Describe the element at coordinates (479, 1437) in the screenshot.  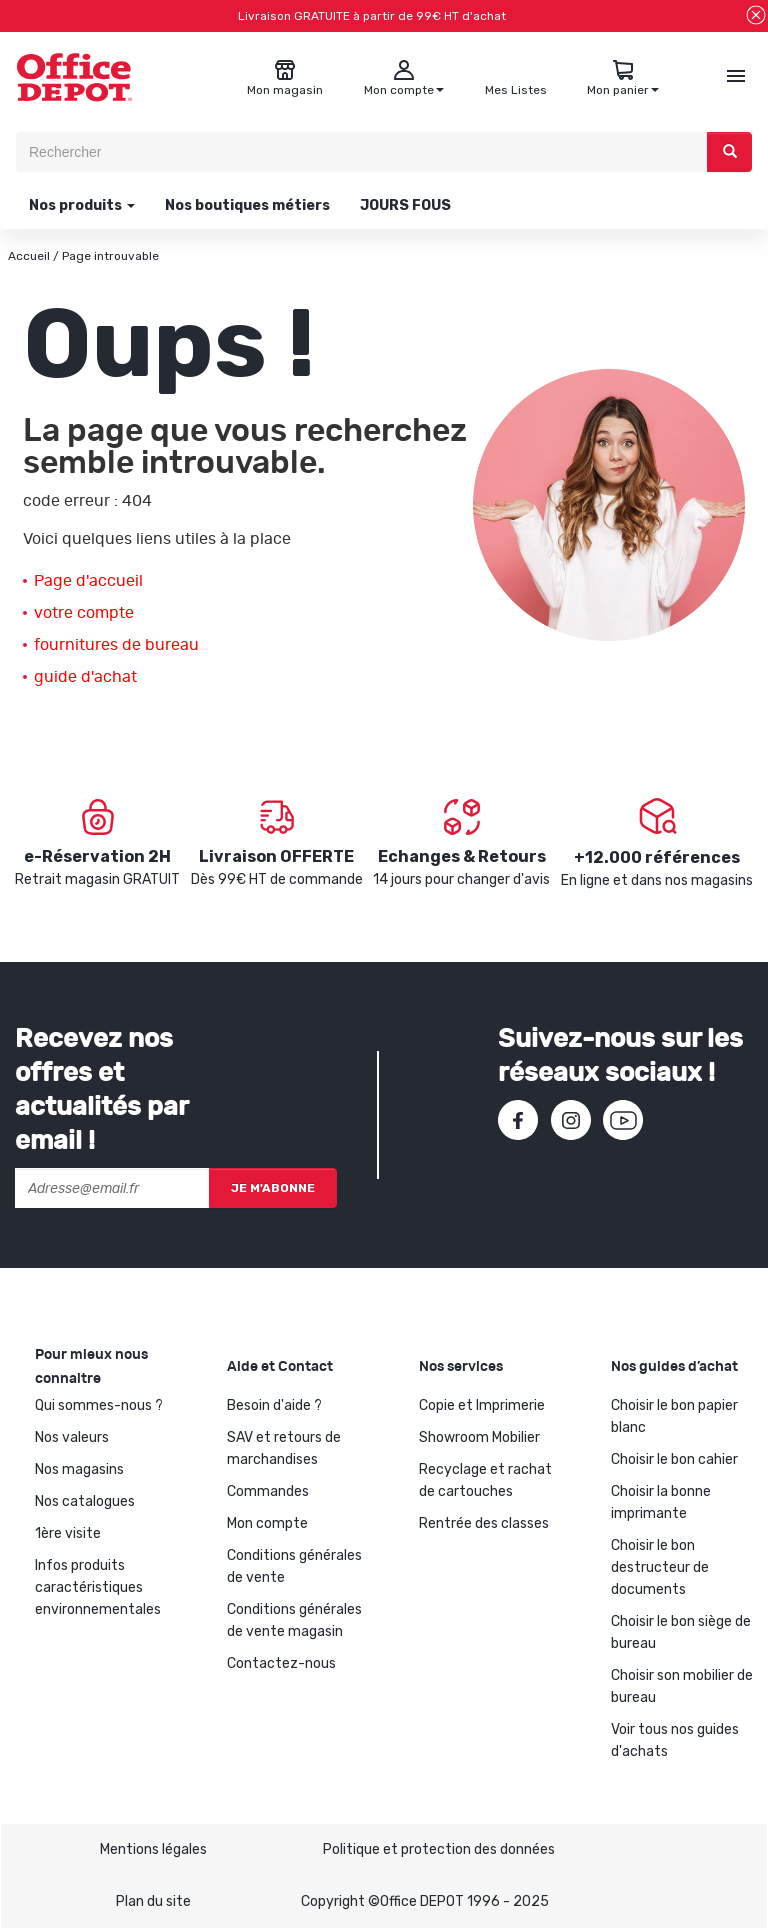
I see `Showroom Mobilier` at that location.